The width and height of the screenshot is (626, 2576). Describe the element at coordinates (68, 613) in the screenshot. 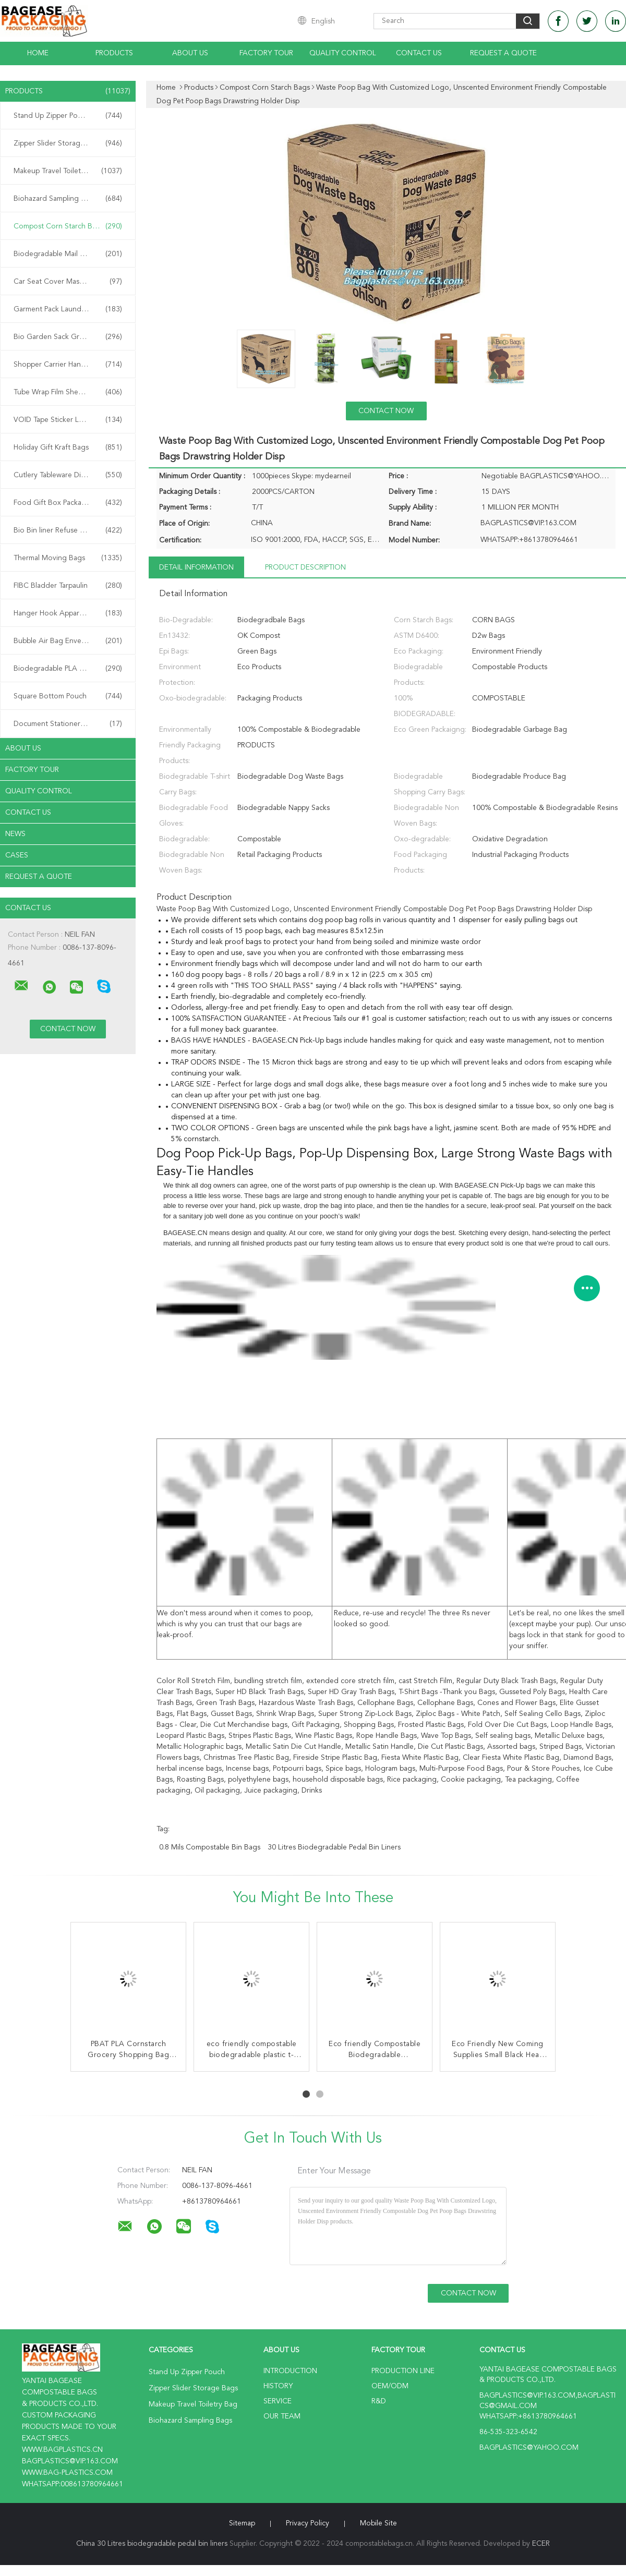

I see `Hanger Hook Apparel Bag` at that location.